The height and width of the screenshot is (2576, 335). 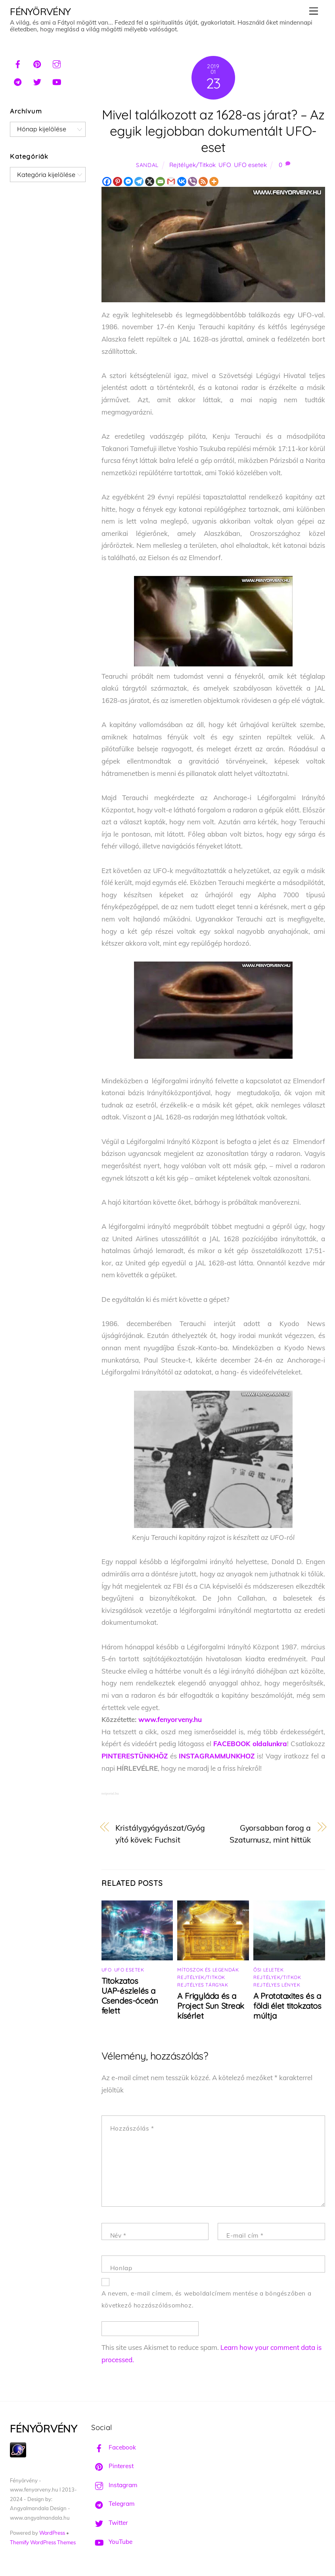 What do you see at coordinates (250, 165) in the screenshot?
I see `UFO esetek` at bounding box center [250, 165].